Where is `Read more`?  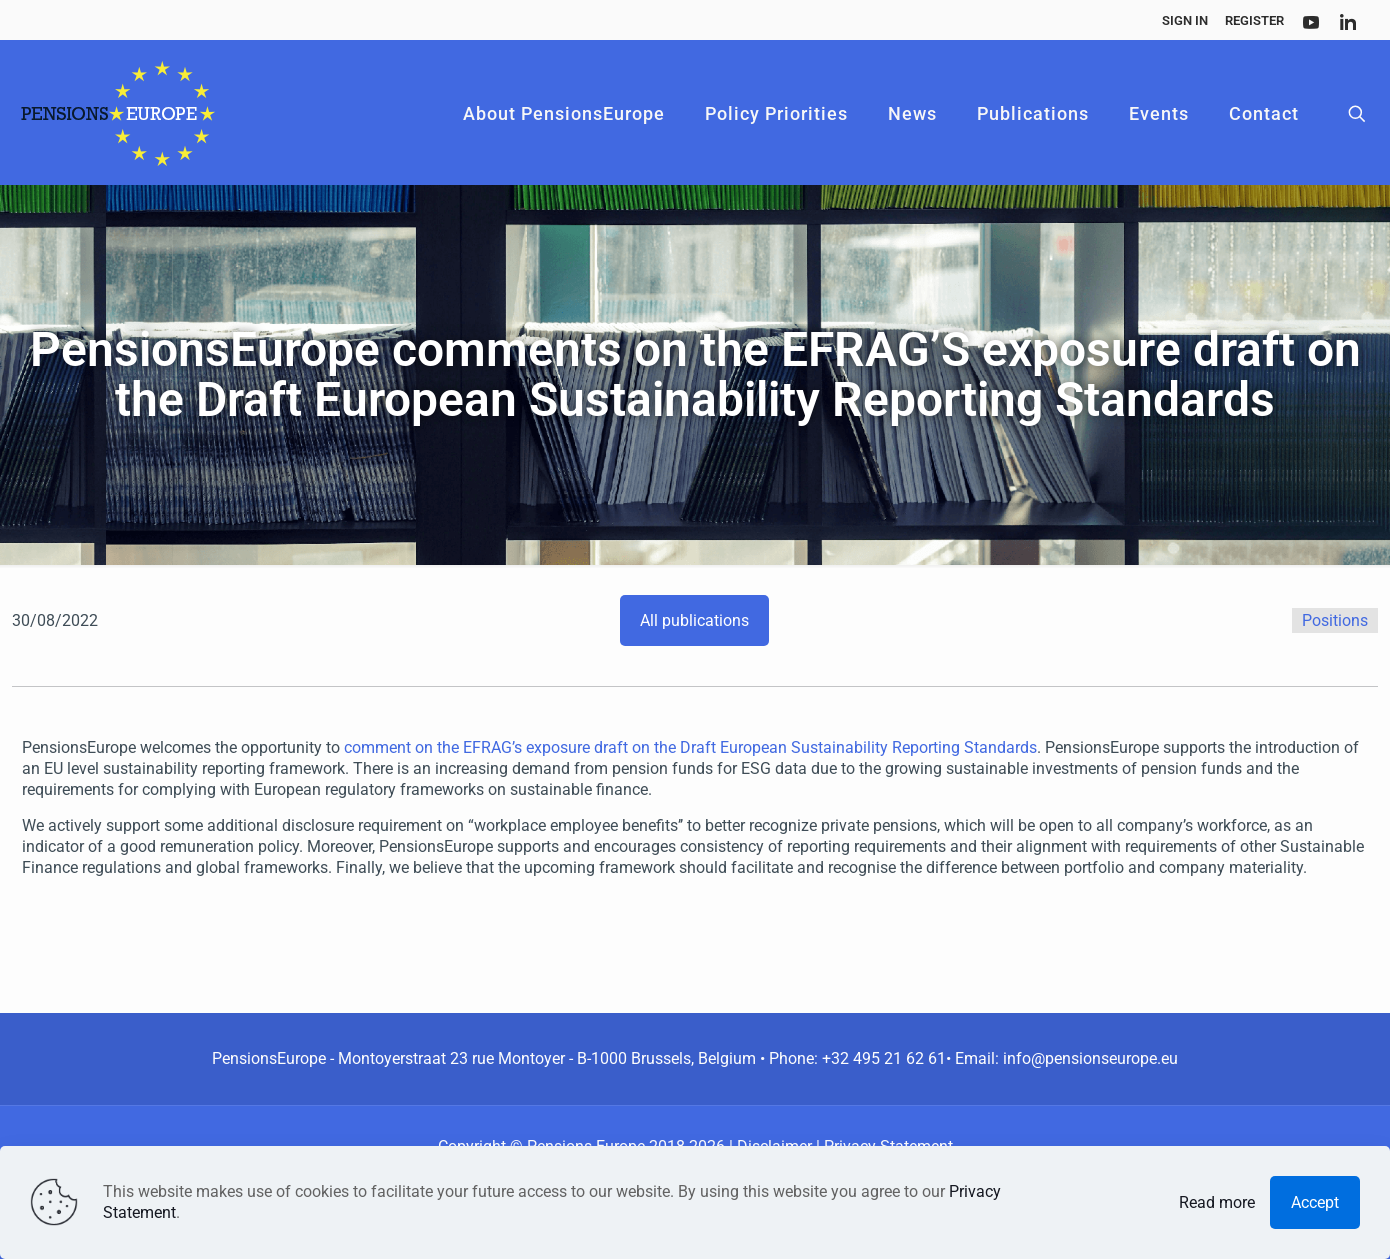
Read more is located at coordinates (1217, 1202).